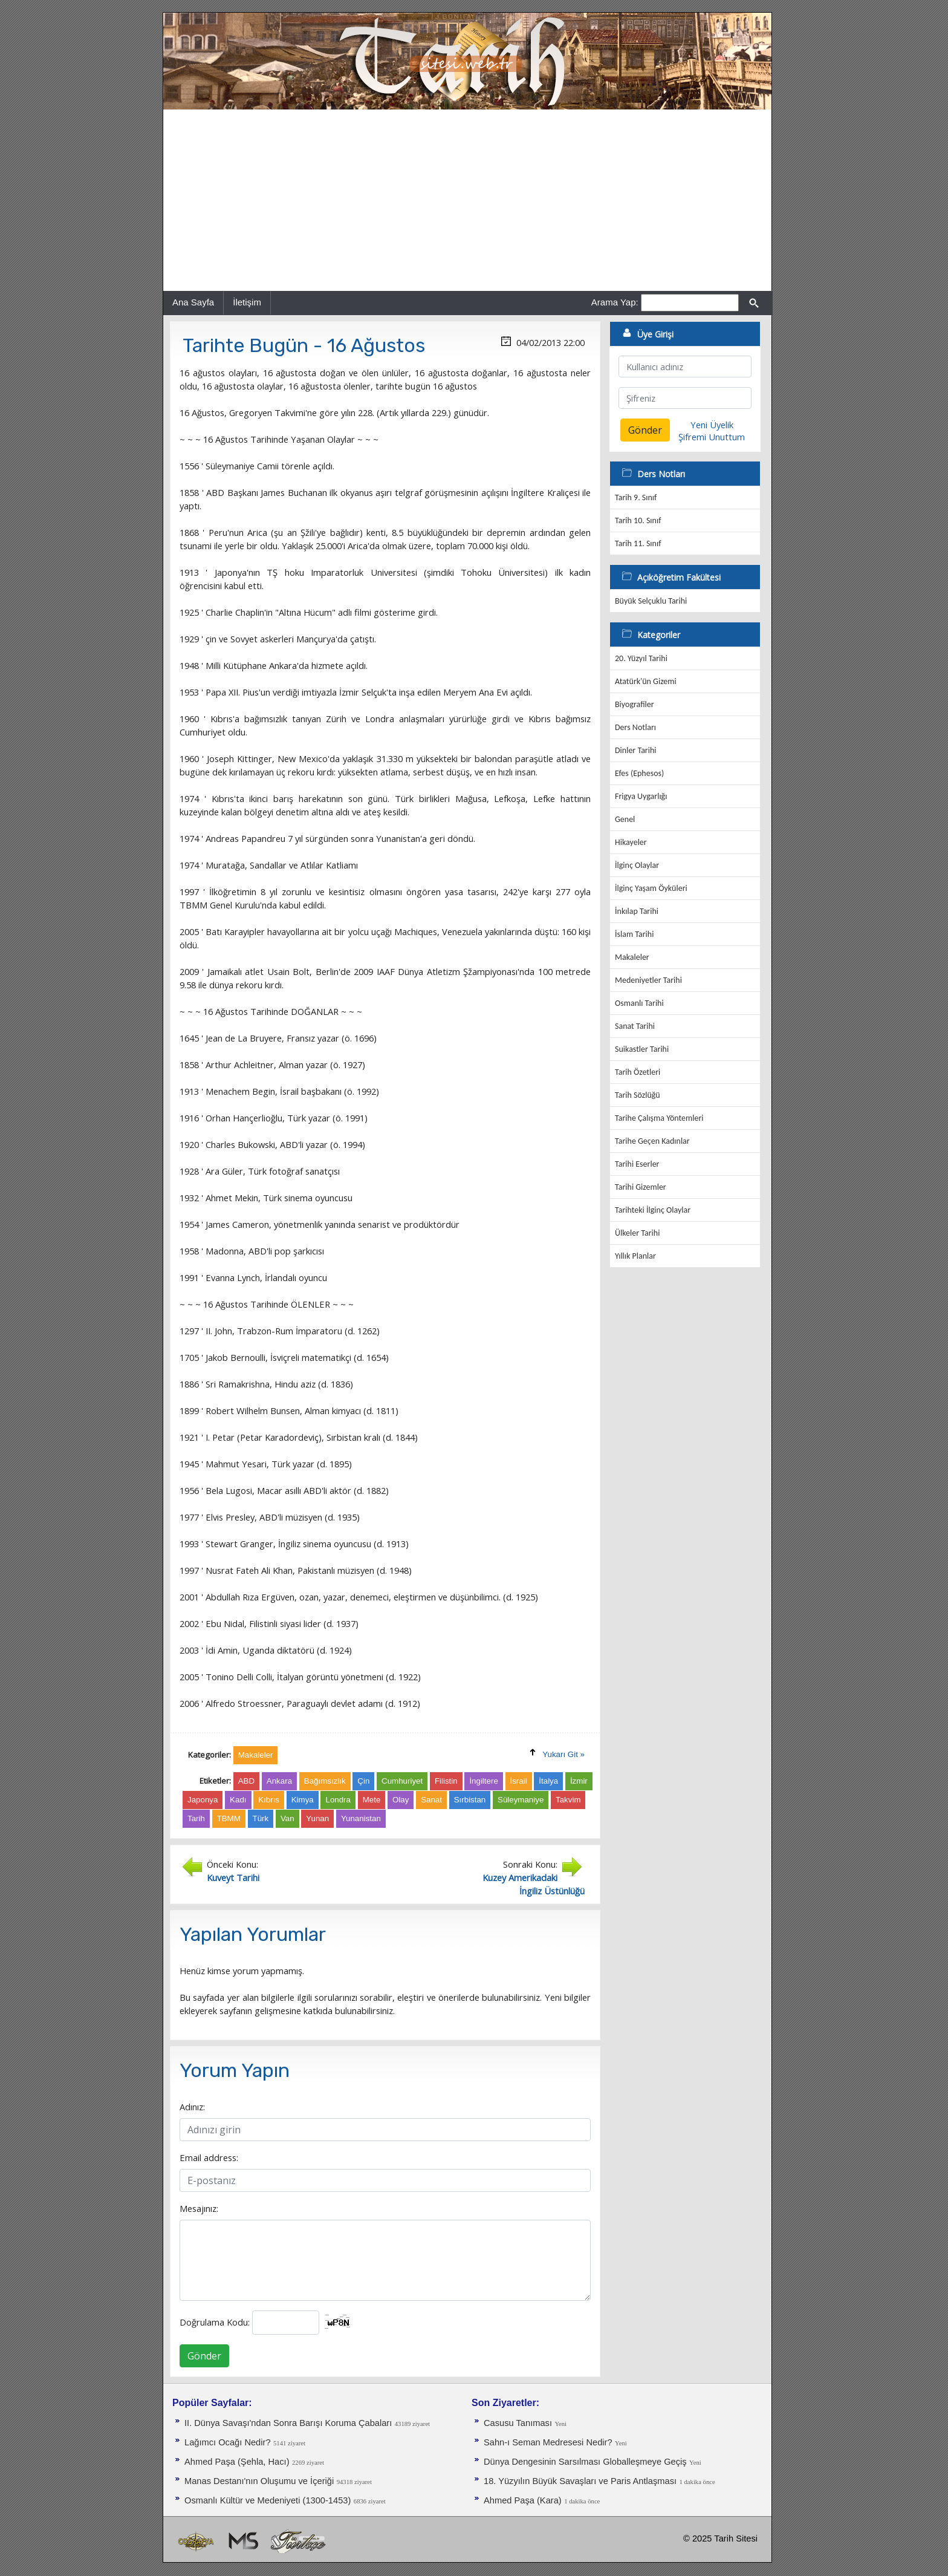 The width and height of the screenshot is (948, 2576). I want to click on Sanat, so click(431, 1799).